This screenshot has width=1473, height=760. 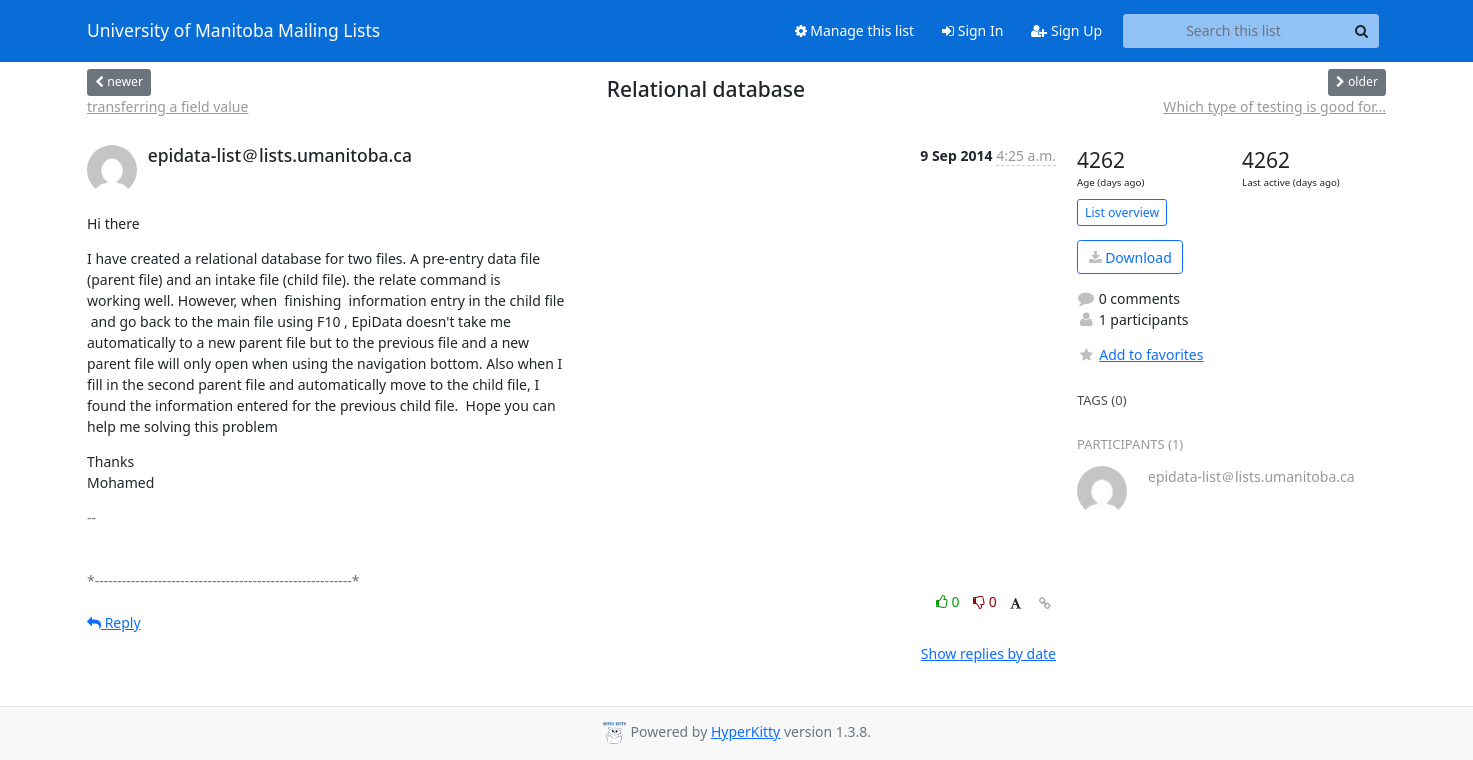 I want to click on Show replies by date, so click(x=988, y=653).